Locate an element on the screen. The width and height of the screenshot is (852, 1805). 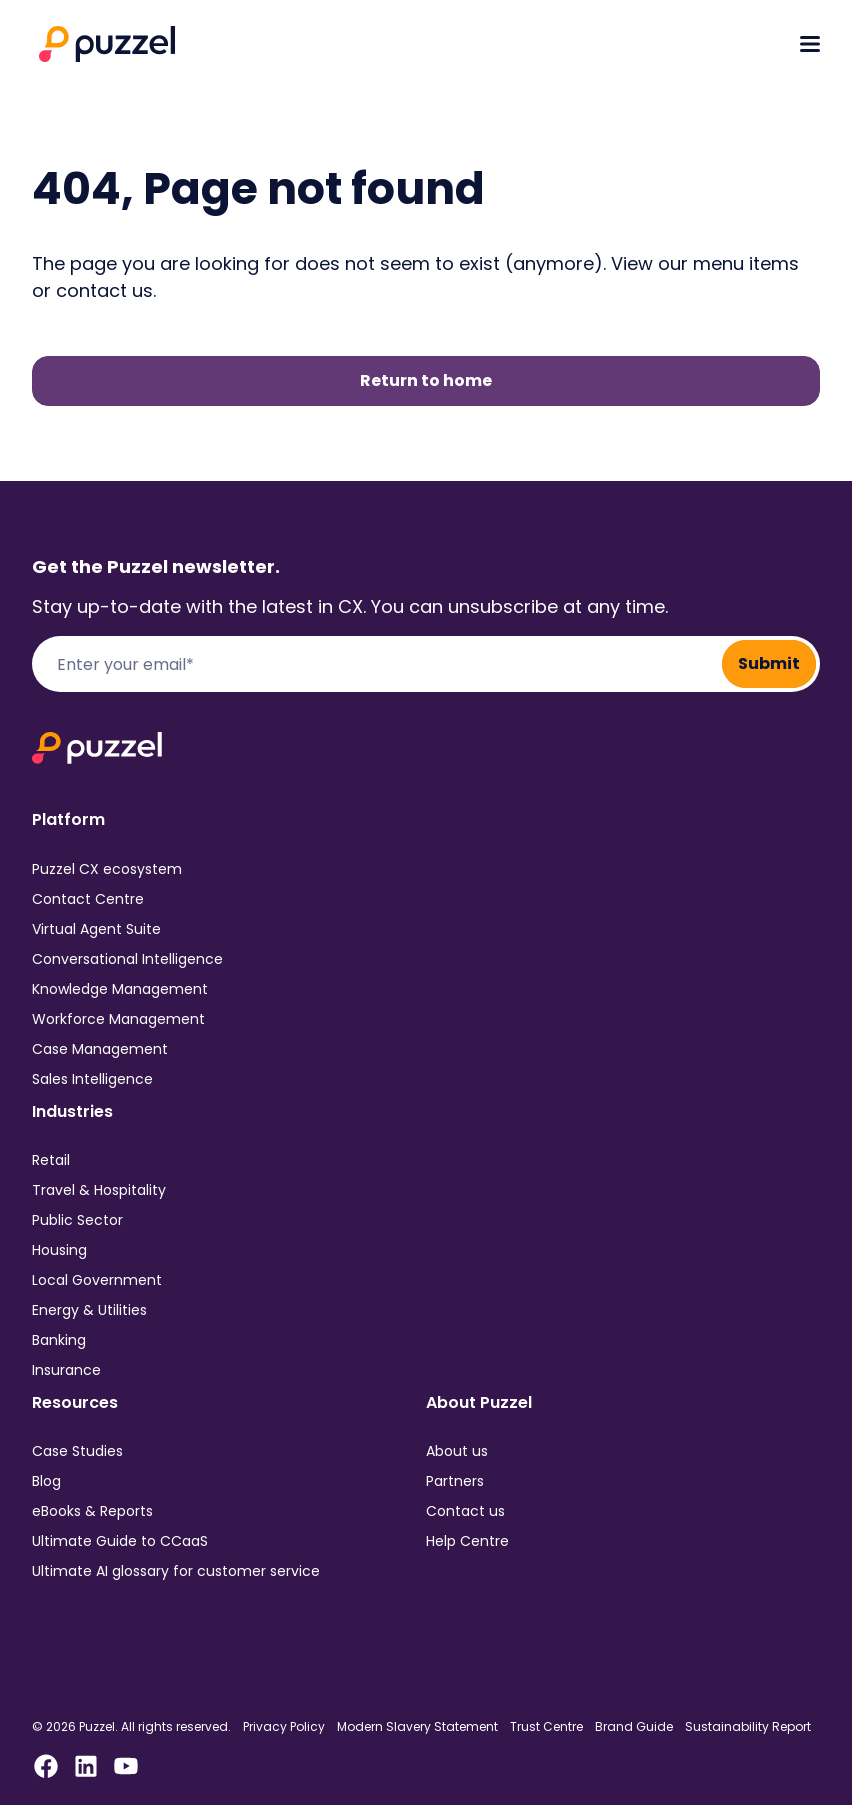
Conversational Intelligence is located at coordinates (127, 959).